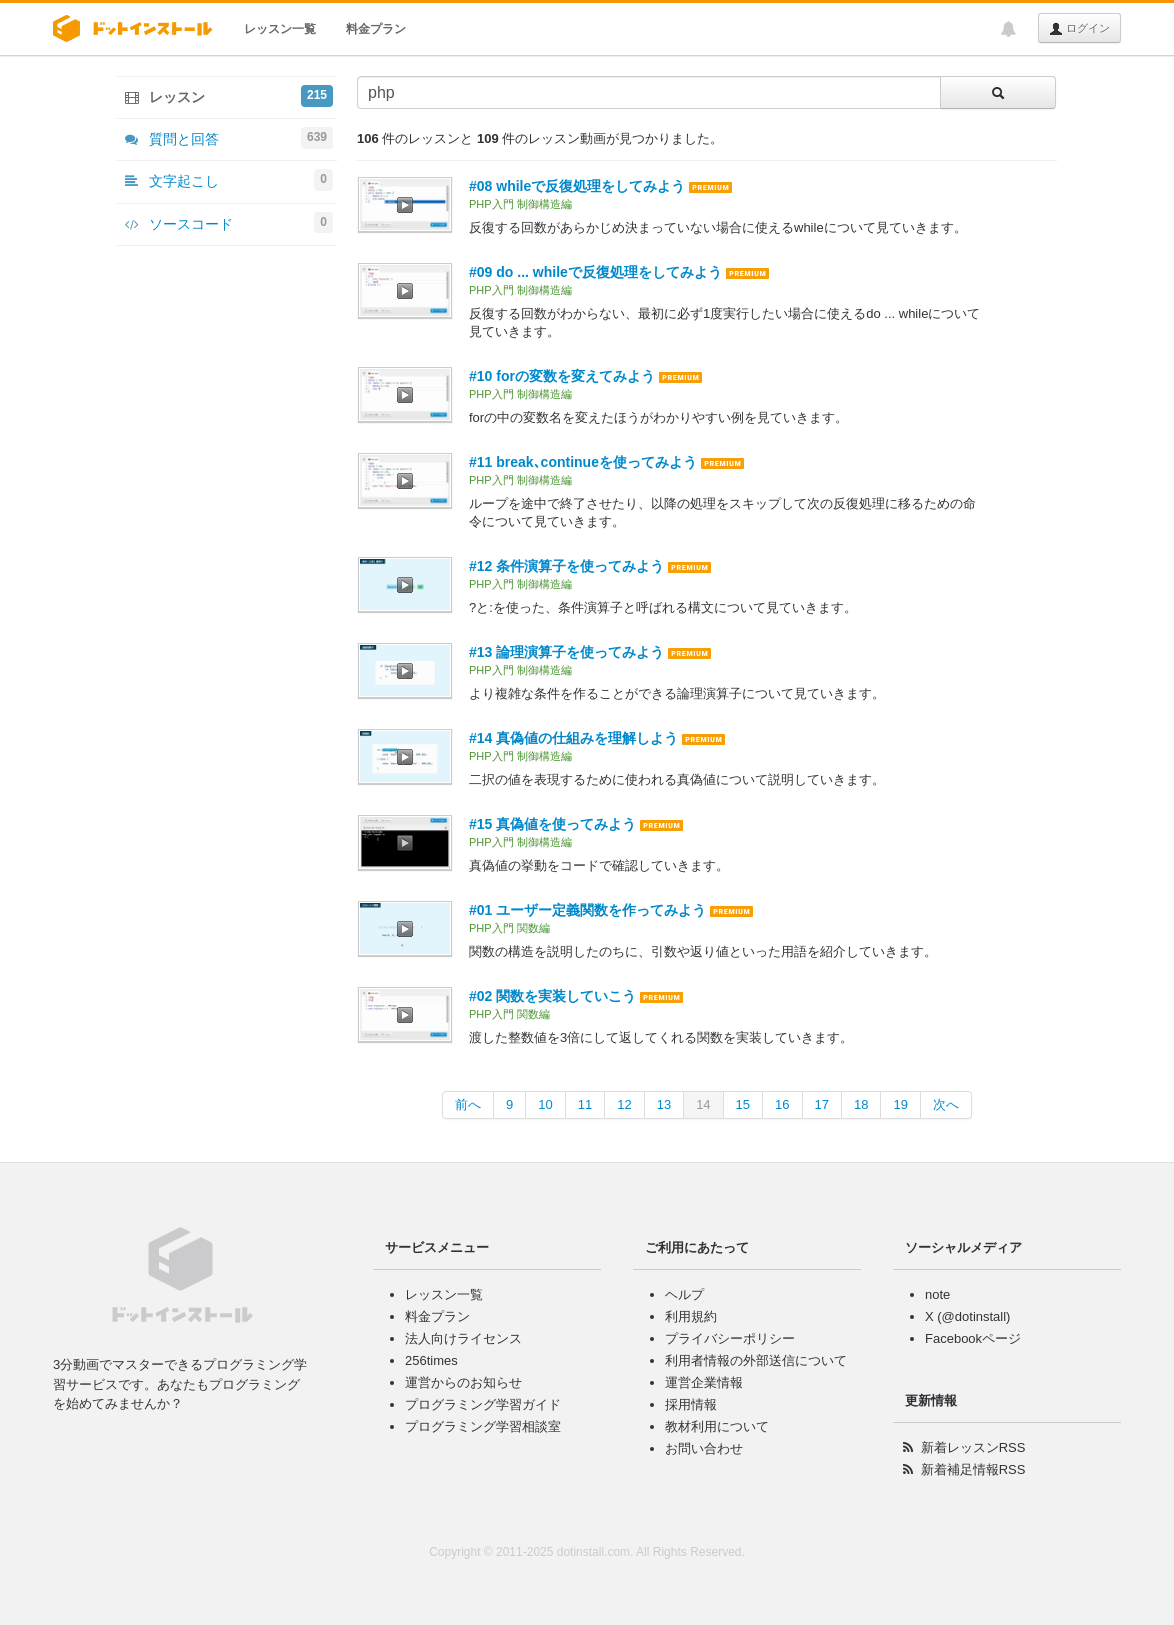  What do you see at coordinates (483, 1404) in the screenshot?
I see `プログラミング学習ガイド` at bounding box center [483, 1404].